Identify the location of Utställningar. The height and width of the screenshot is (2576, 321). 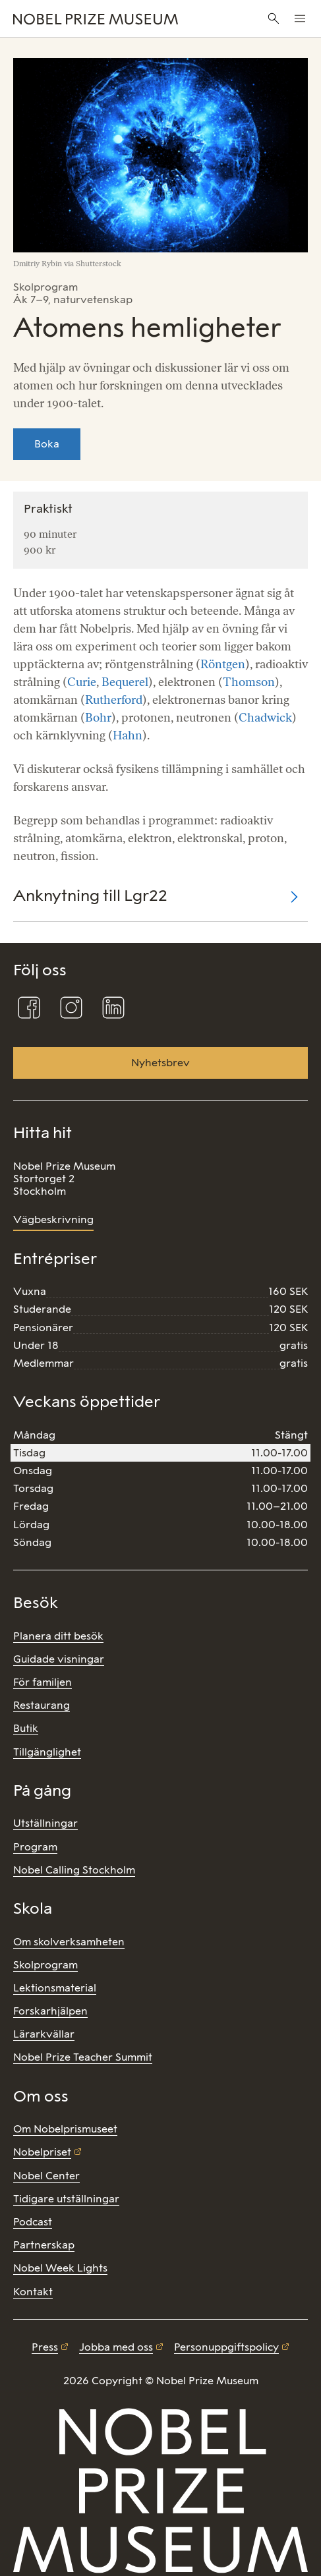
(45, 1823).